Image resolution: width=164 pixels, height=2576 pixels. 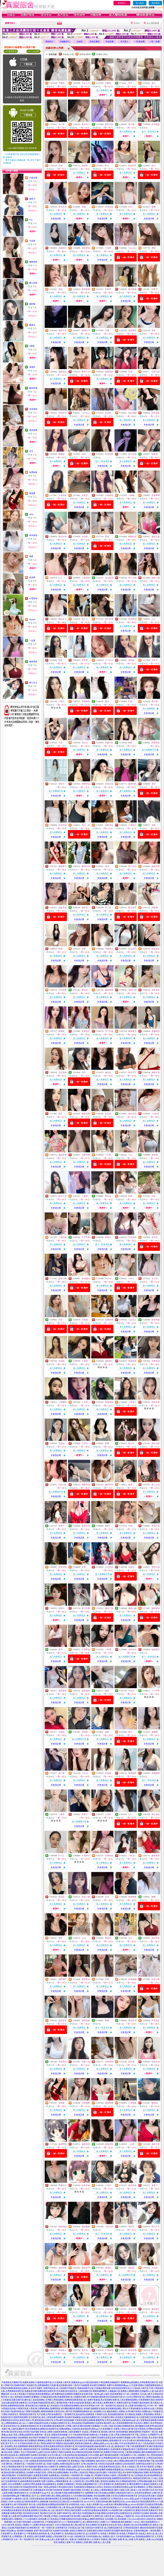 I want to click on 奶兇粥, so click(x=85, y=660).